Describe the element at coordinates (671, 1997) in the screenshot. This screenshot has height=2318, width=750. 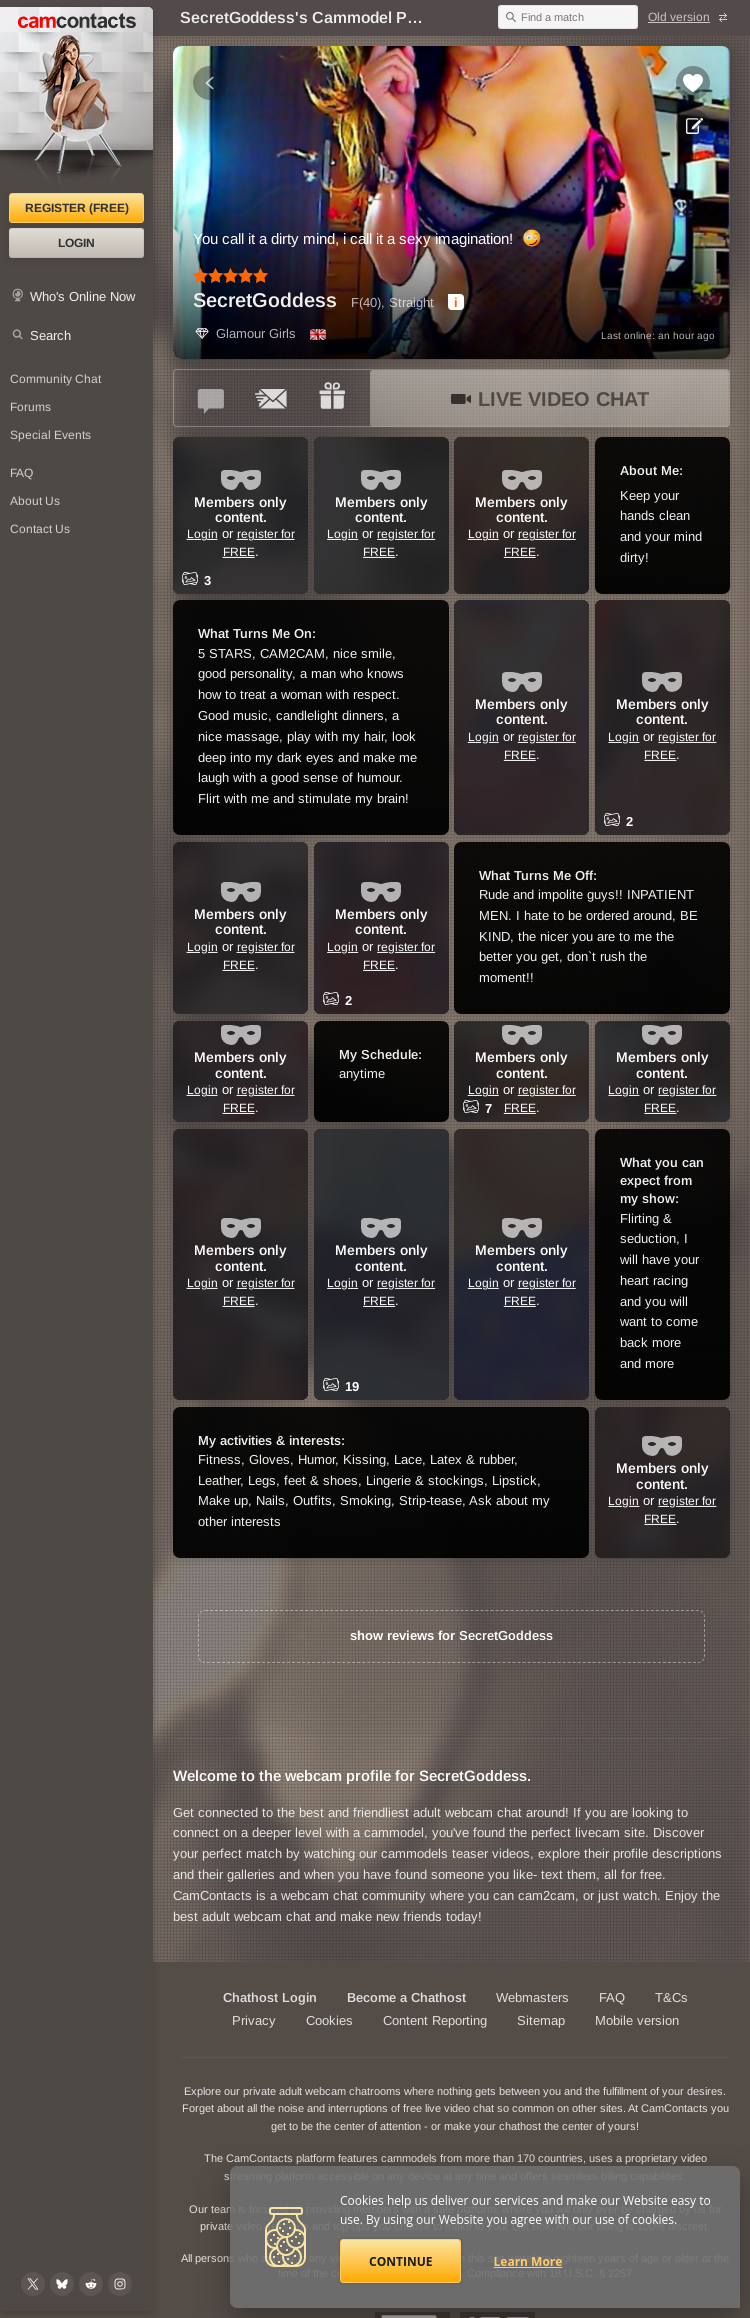
I see `T&Cs` at that location.